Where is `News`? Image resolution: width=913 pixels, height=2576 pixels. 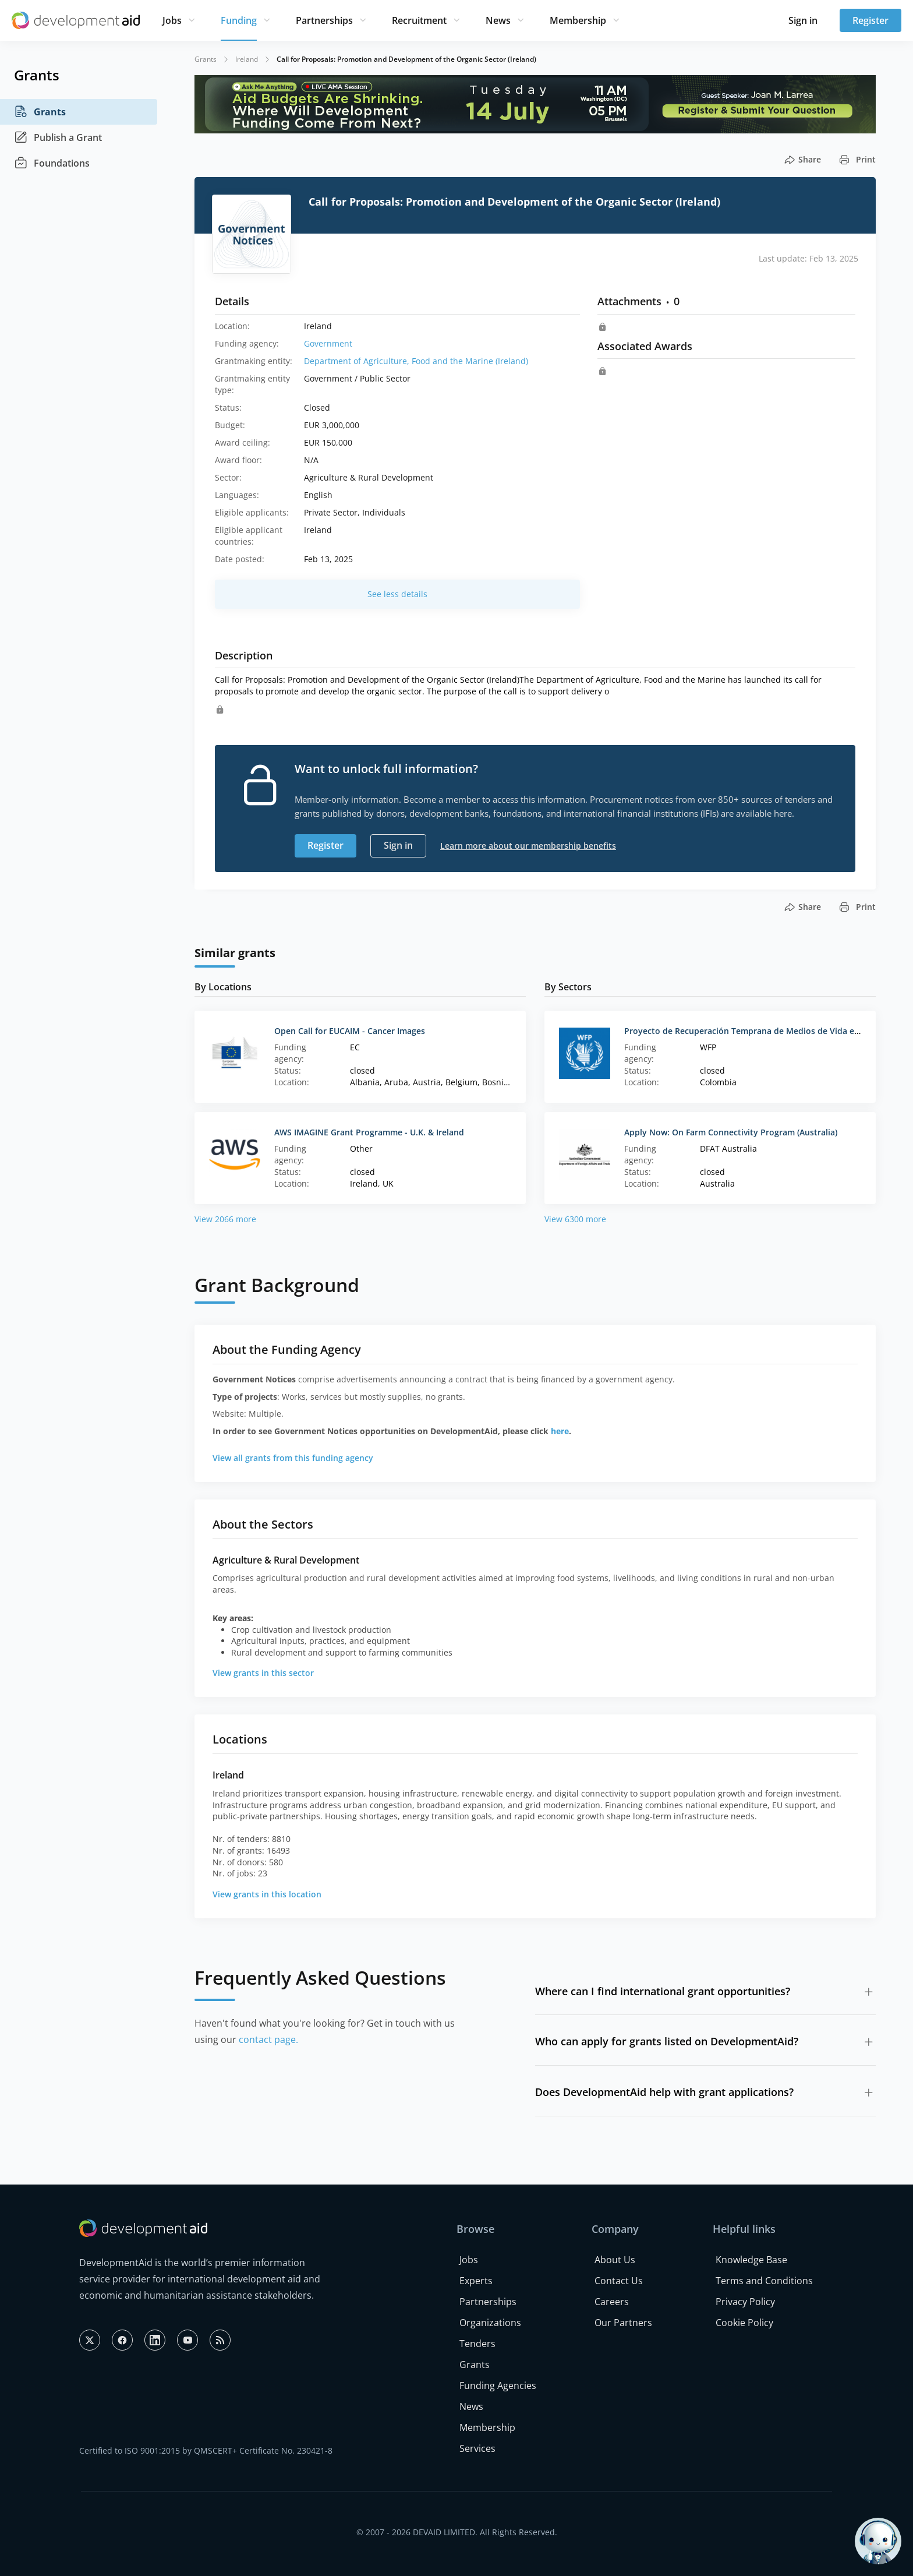 News is located at coordinates (498, 20).